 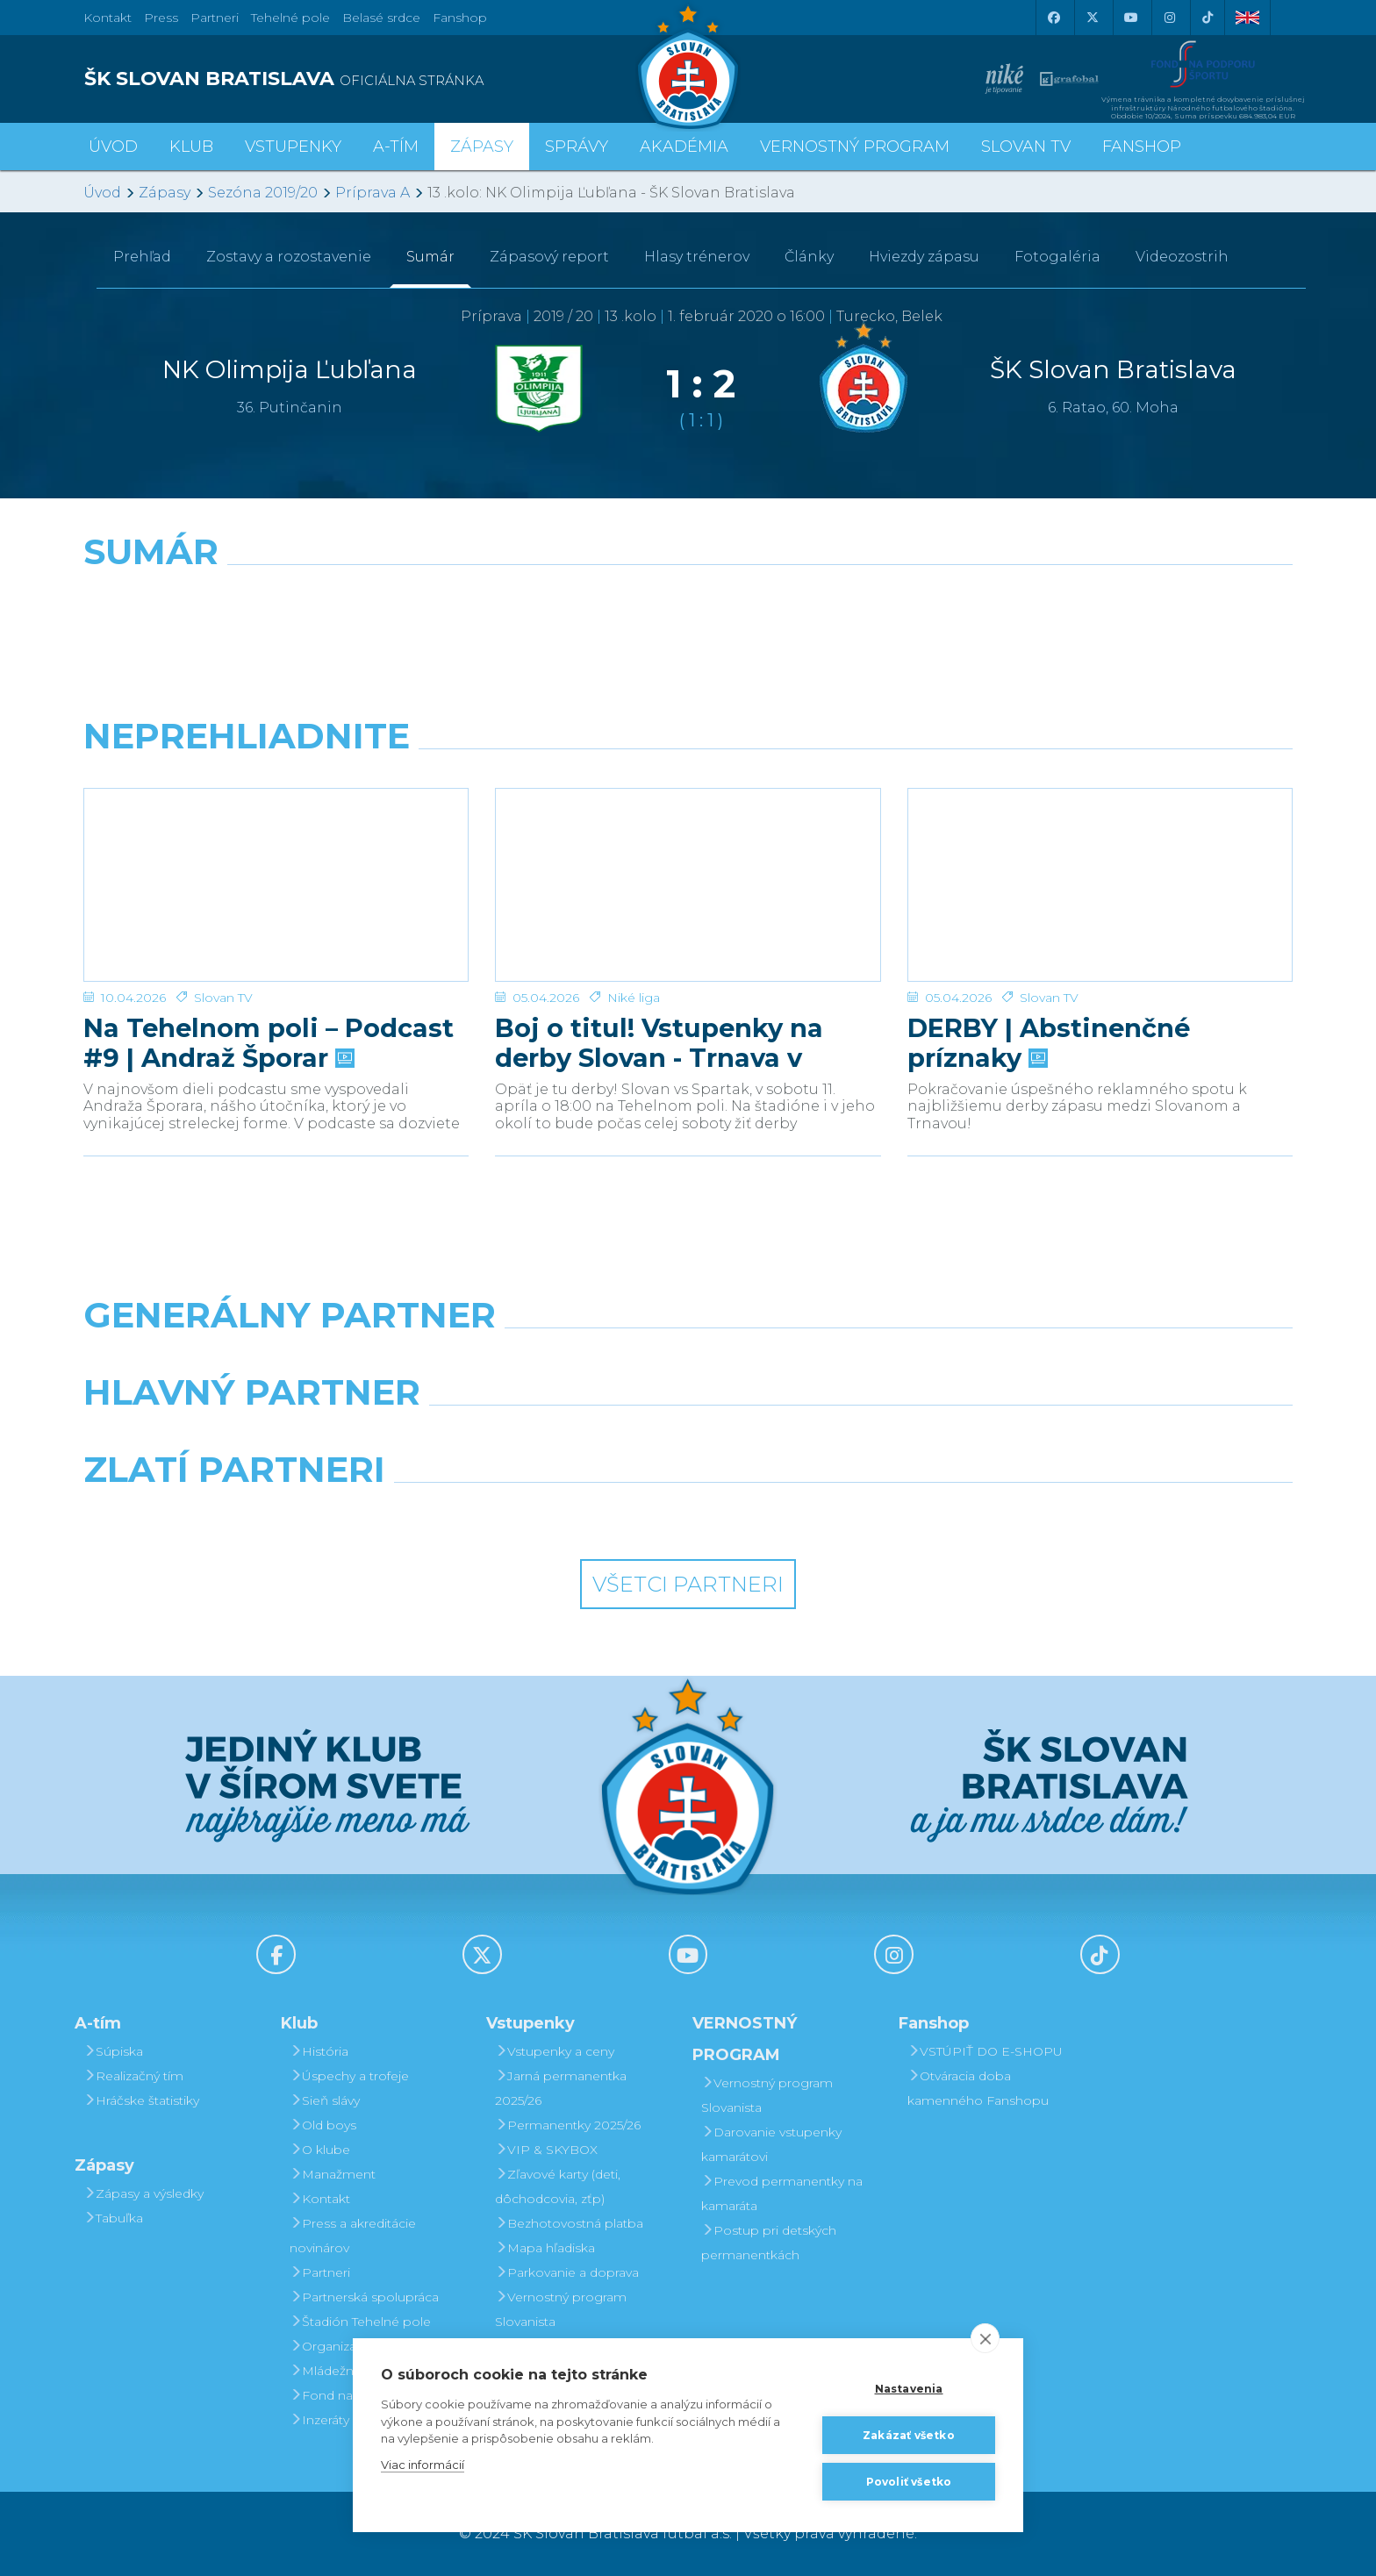 I want to click on Belasé srdce, so click(x=381, y=17).